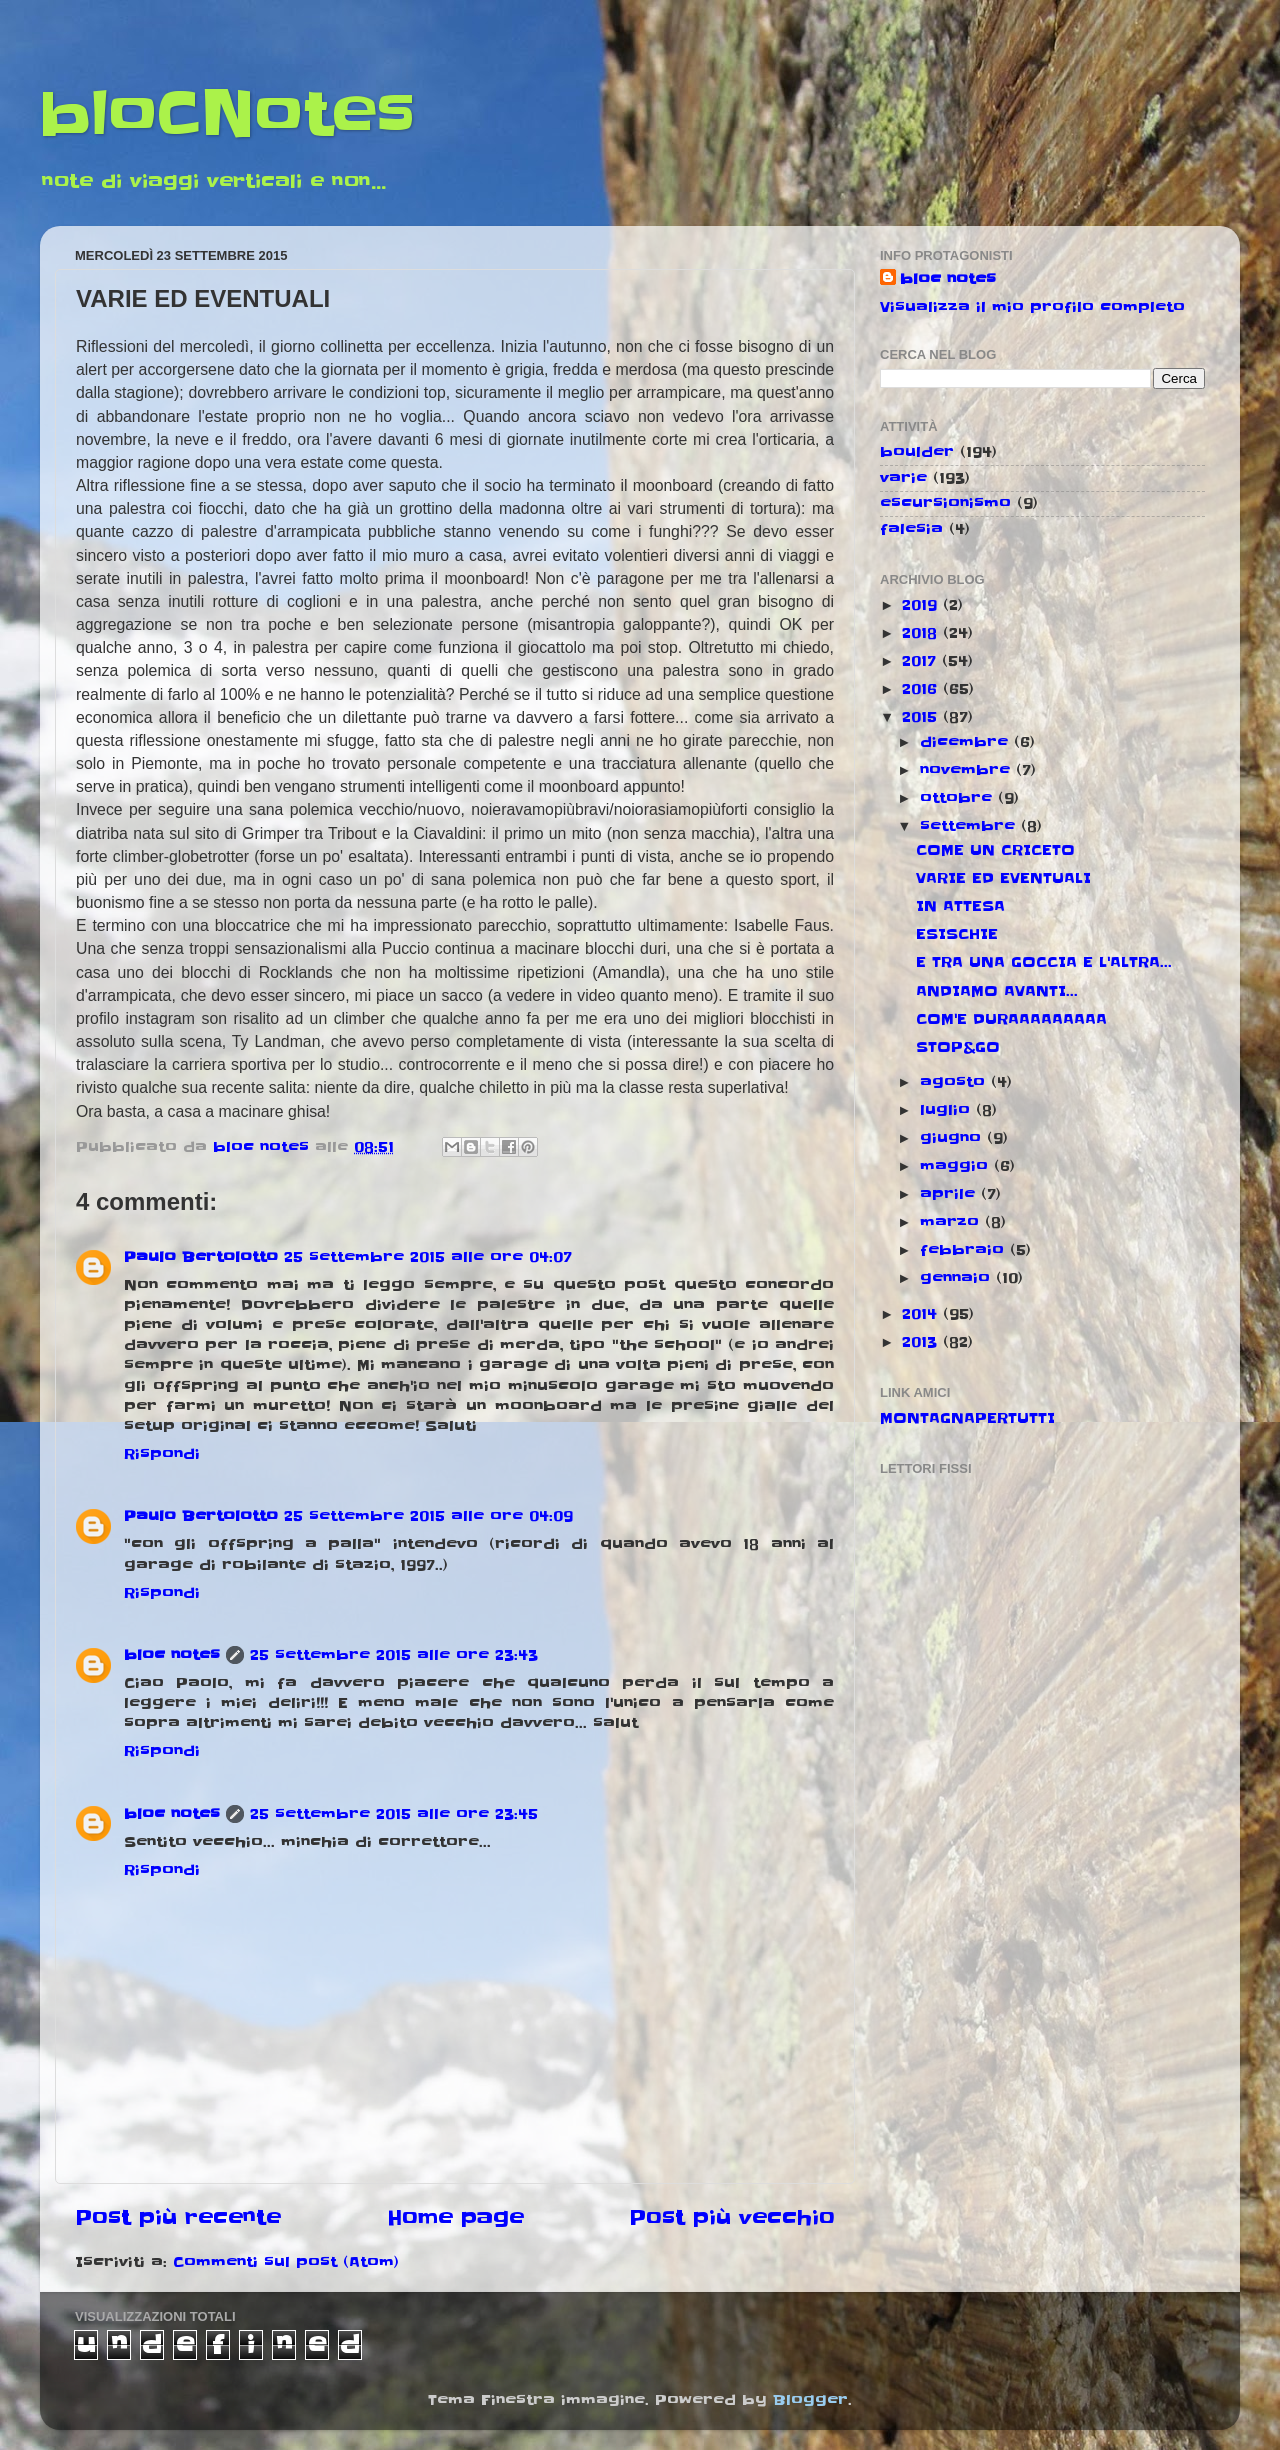 Image resolution: width=1280 pixels, height=2450 pixels. I want to click on varie, so click(903, 478).